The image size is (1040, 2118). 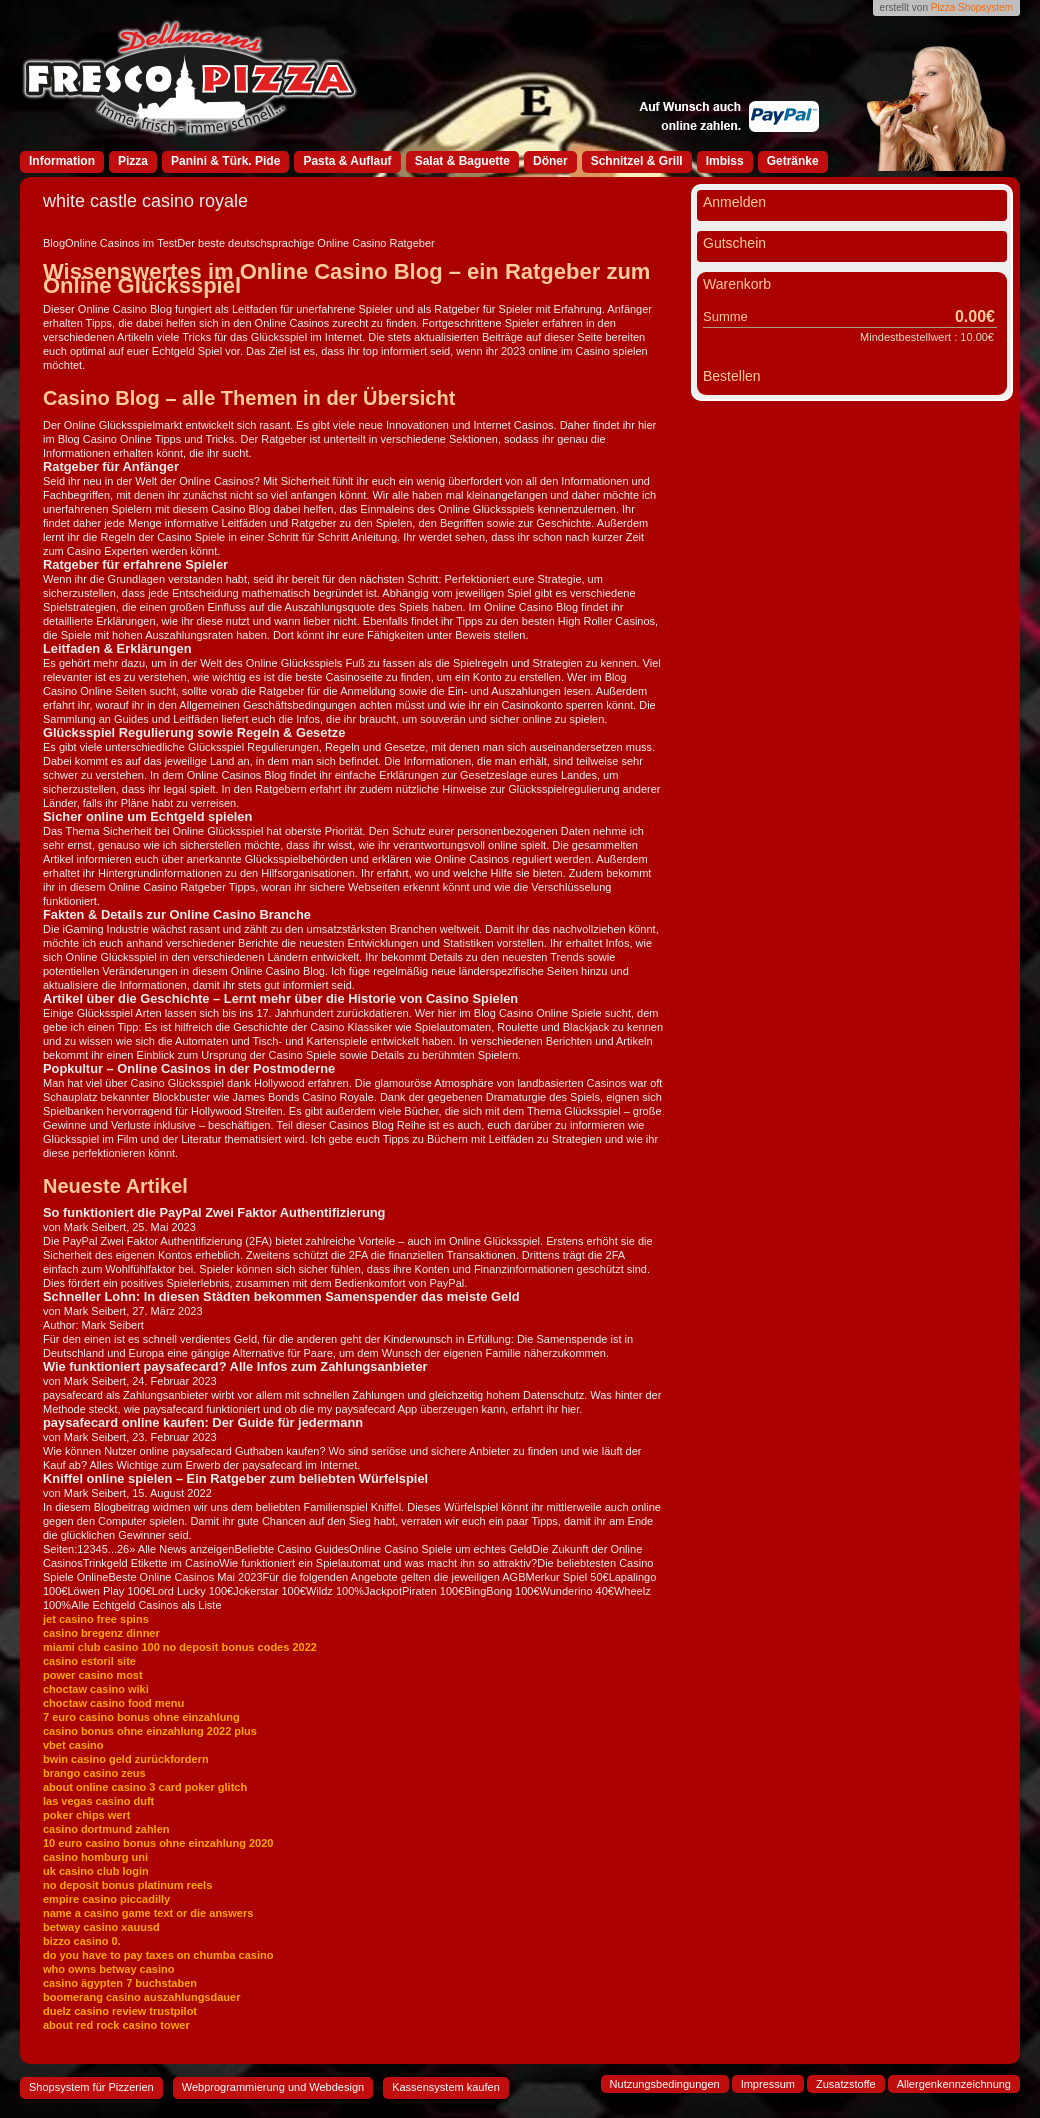 What do you see at coordinates (116, 2025) in the screenshot?
I see `about red rock casino tower` at bounding box center [116, 2025].